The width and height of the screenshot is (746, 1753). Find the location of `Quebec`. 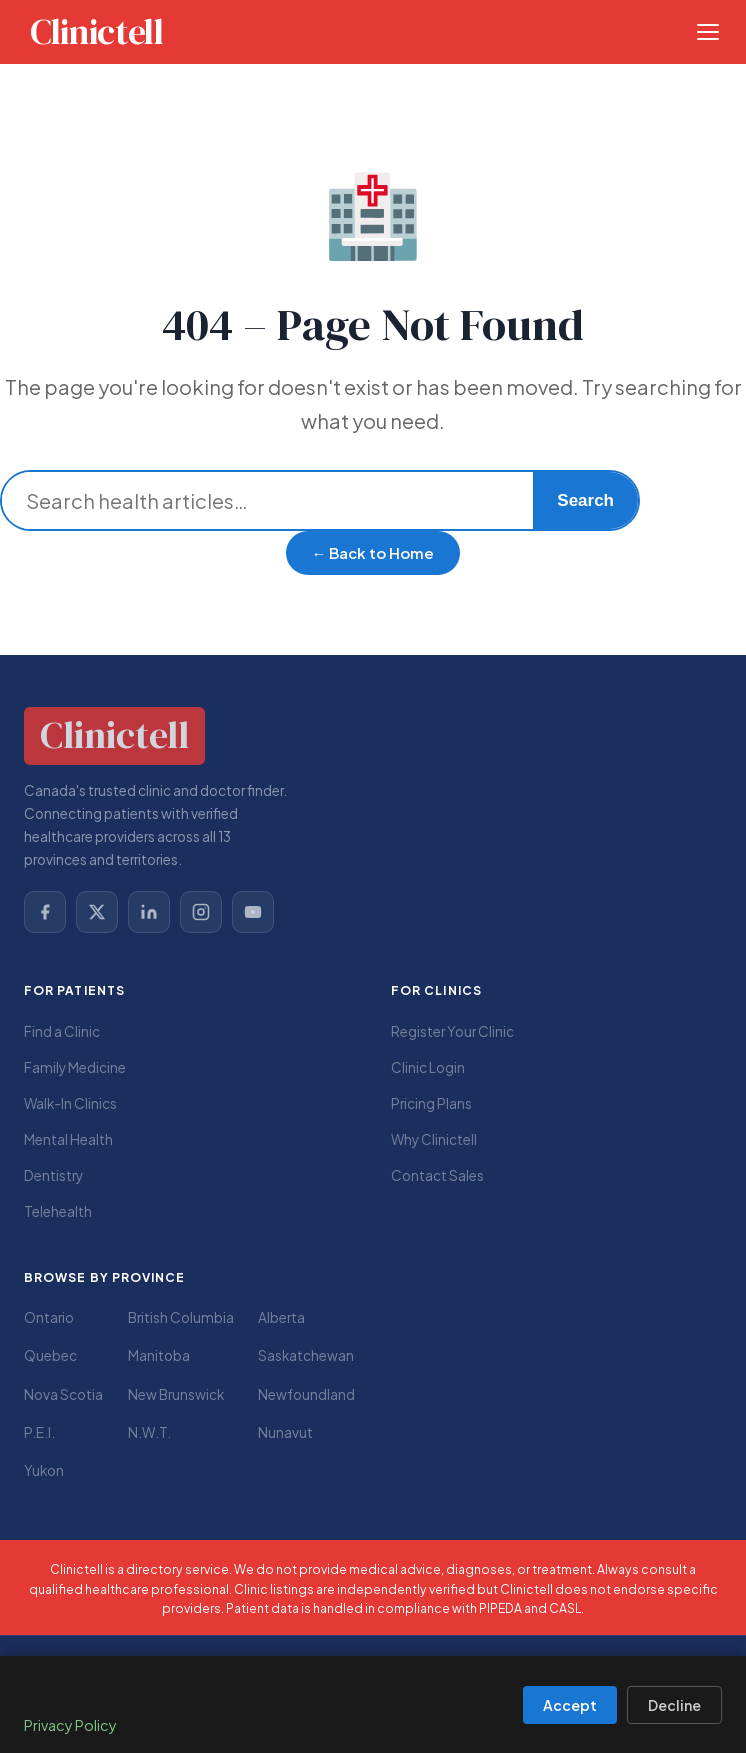

Quebec is located at coordinates (50, 1355).